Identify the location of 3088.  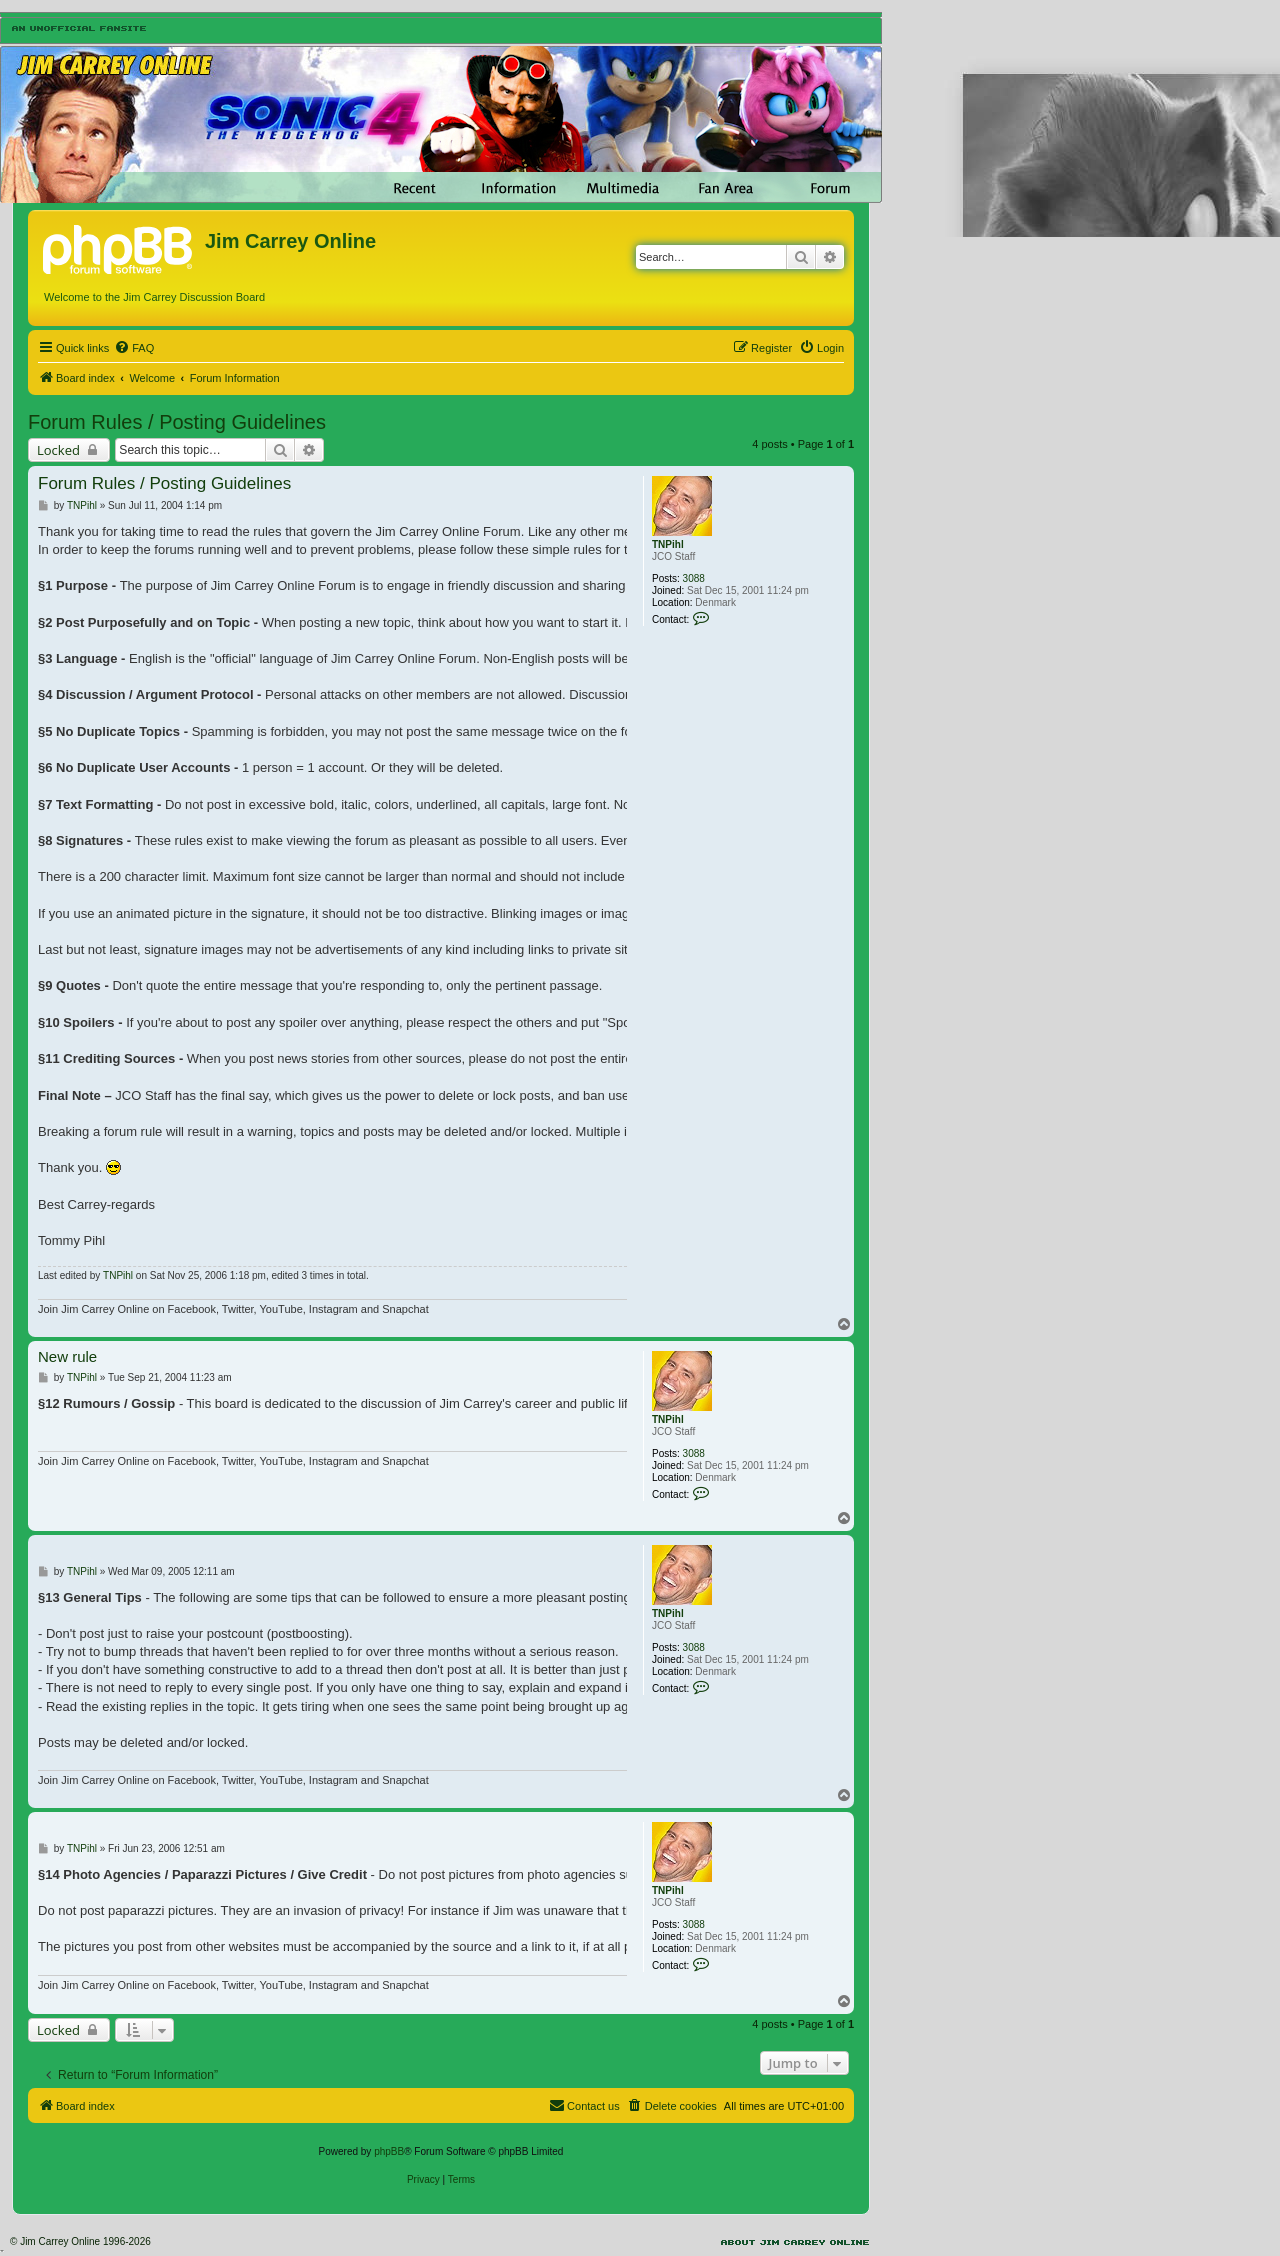
(694, 578).